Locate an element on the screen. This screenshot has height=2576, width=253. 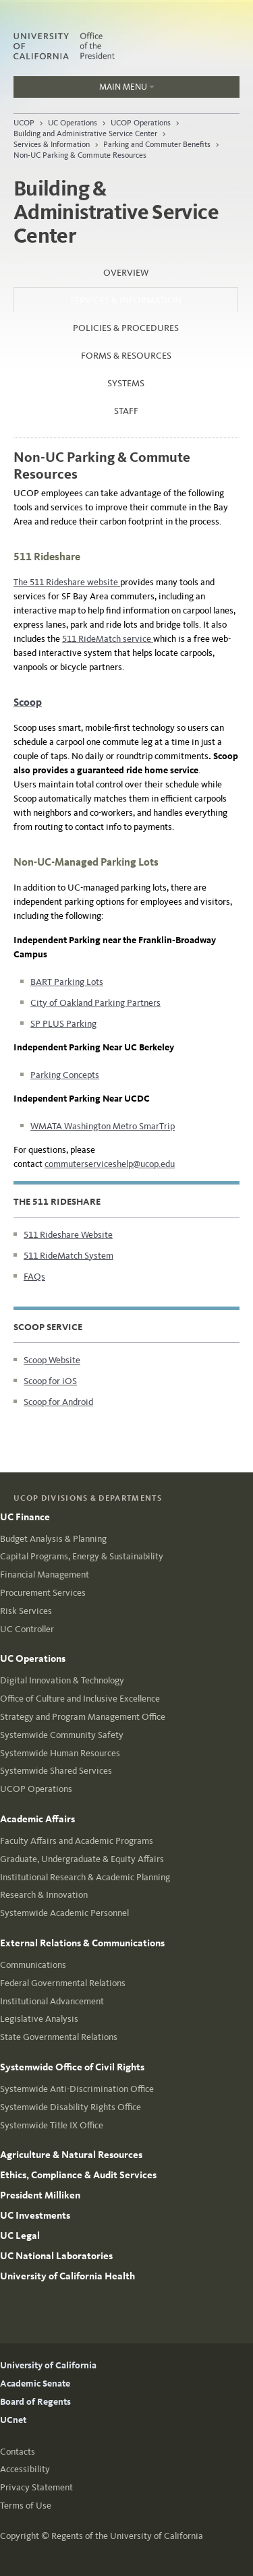
Digital Innovation & Technology is located at coordinates (62, 1680).